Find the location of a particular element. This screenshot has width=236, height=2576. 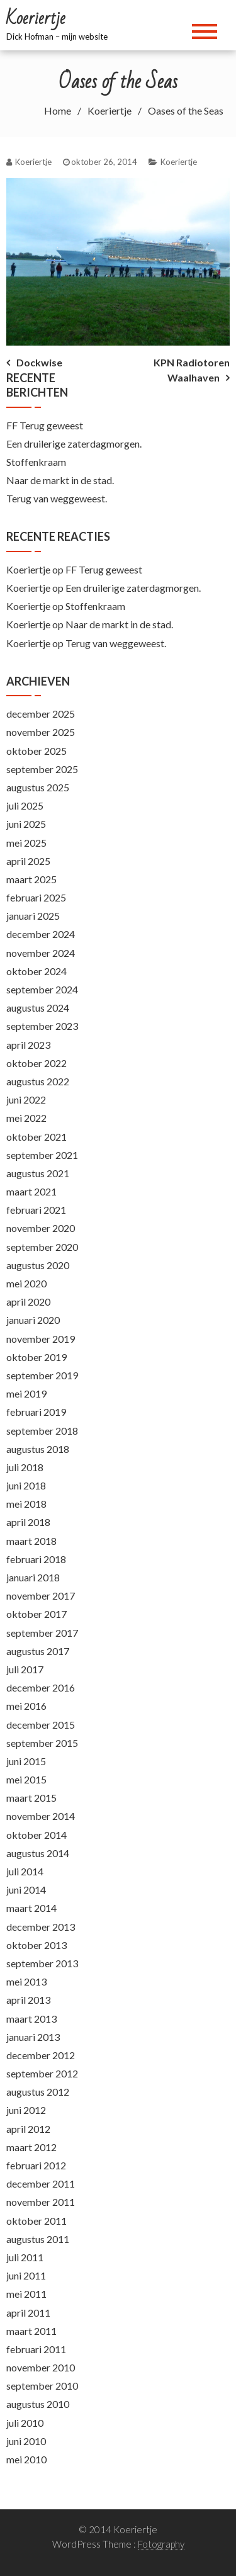

maart 2012 is located at coordinates (31, 2147).